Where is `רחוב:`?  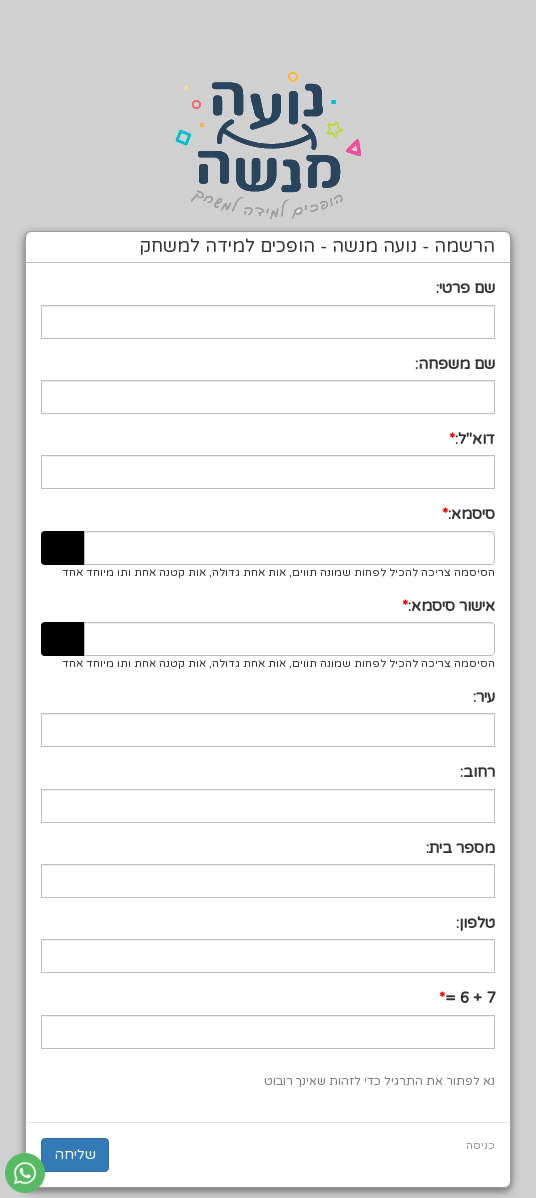
רחוב: is located at coordinates (477, 772).